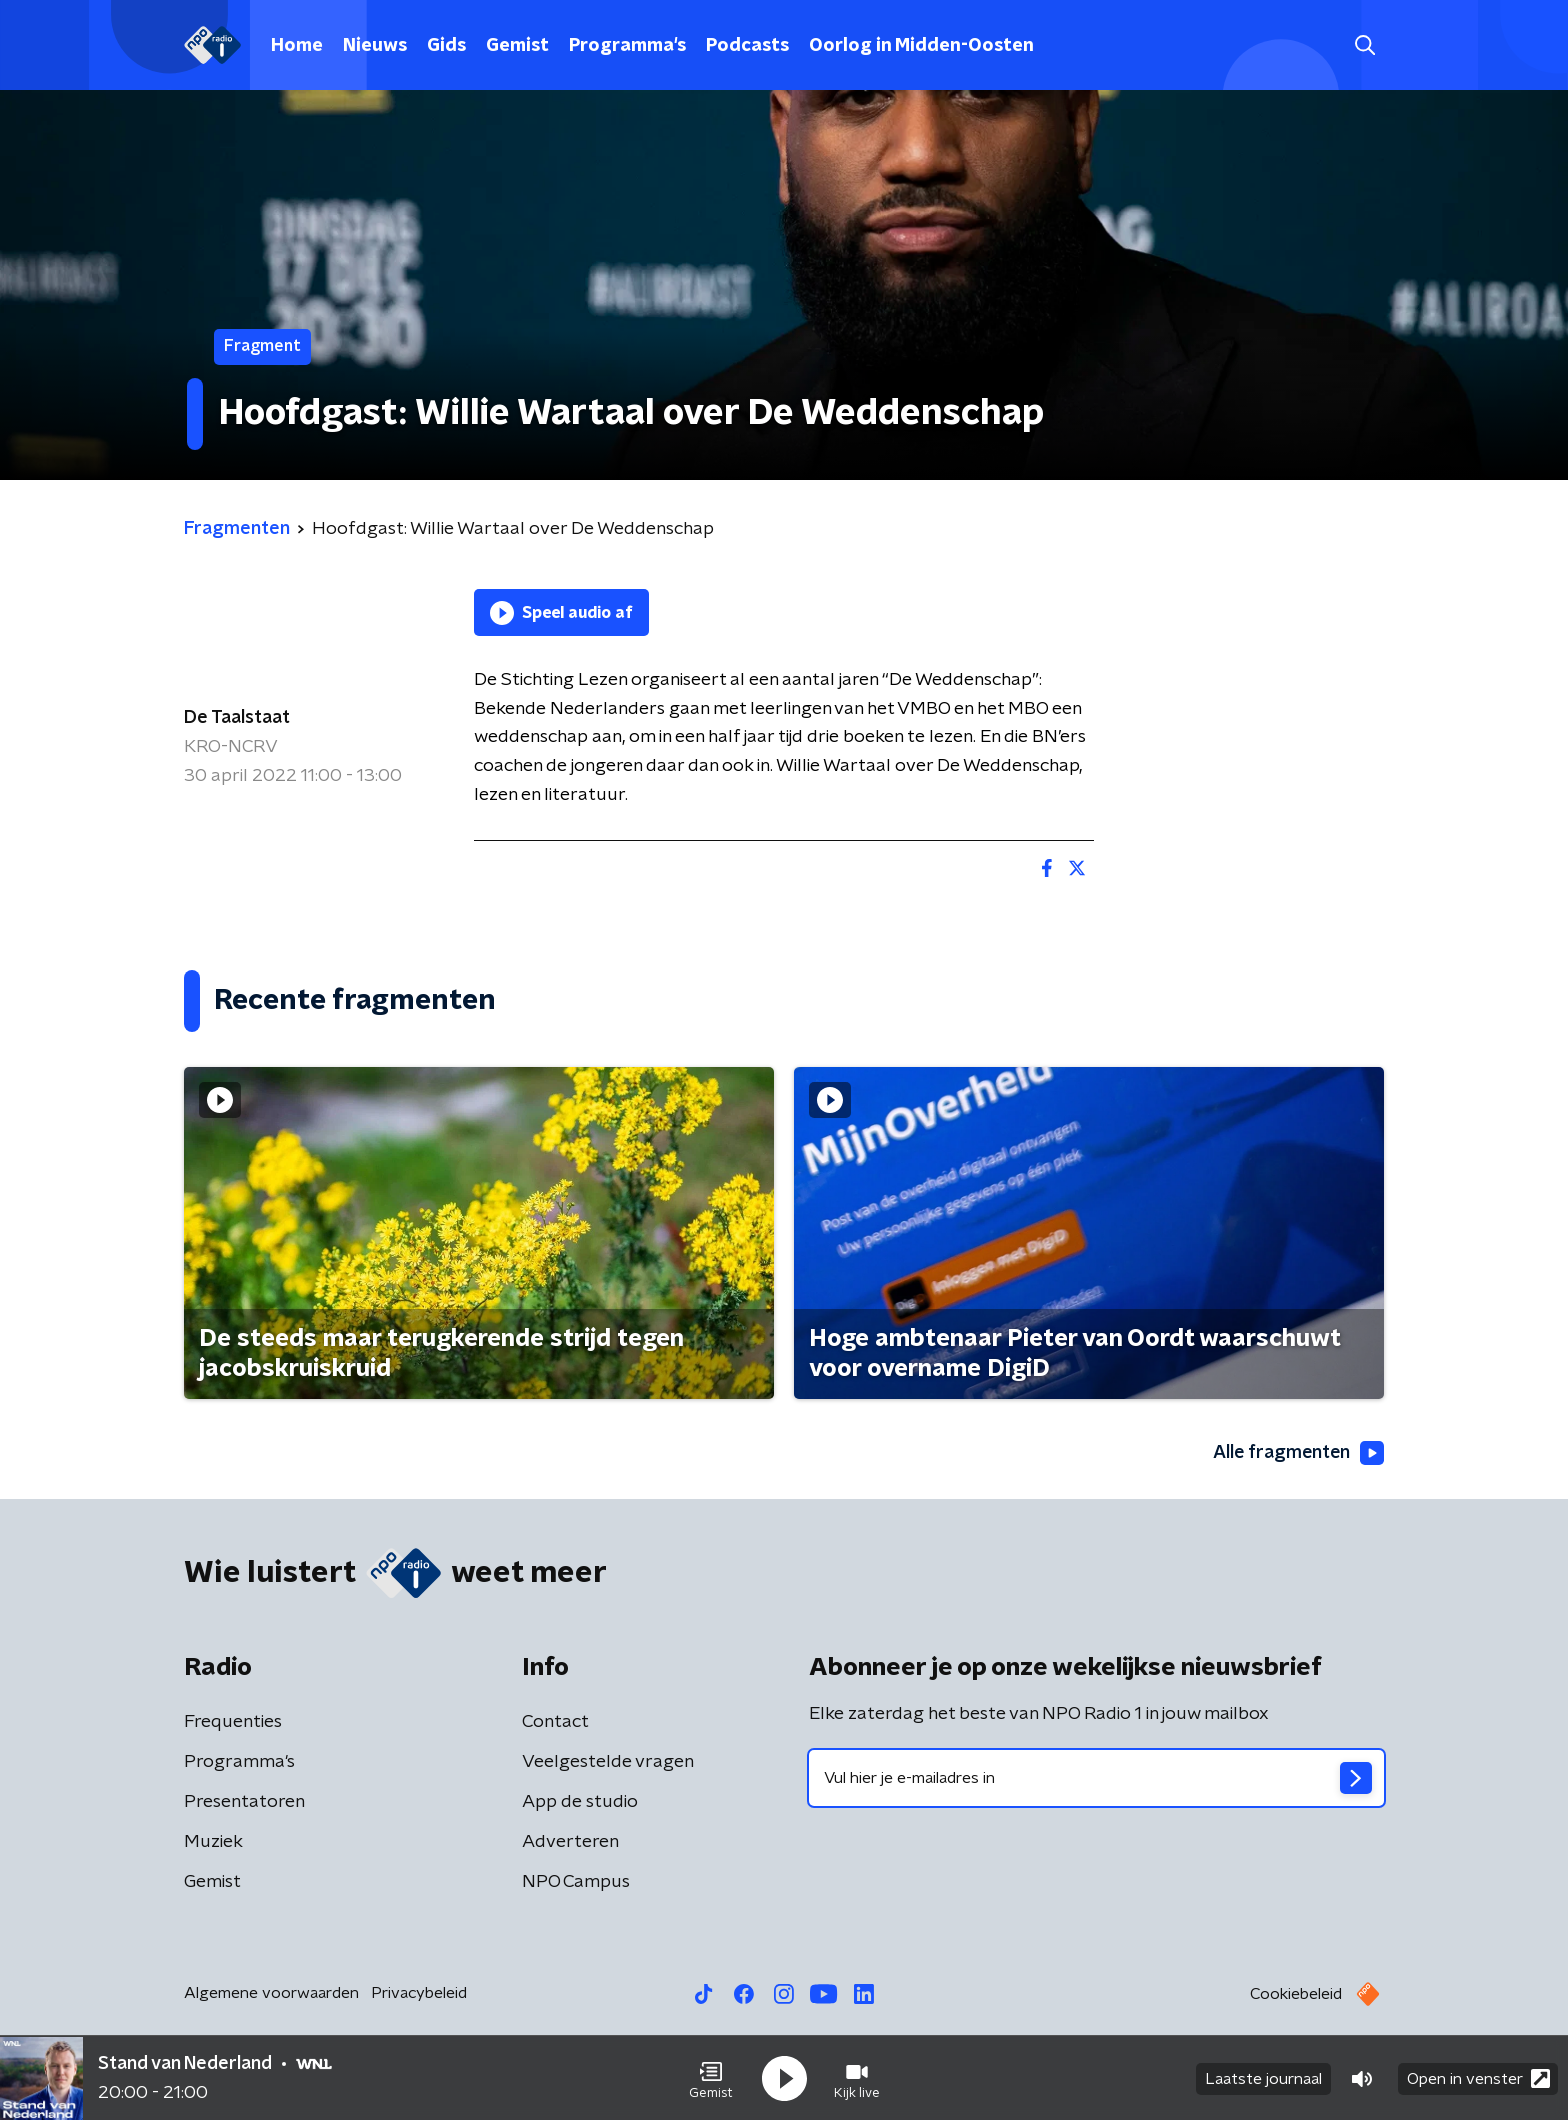 This screenshot has height=2120, width=1568. Describe the element at coordinates (1096, 1778) in the screenshot. I see `[emailadres voor nieuwsbrief]` at that location.